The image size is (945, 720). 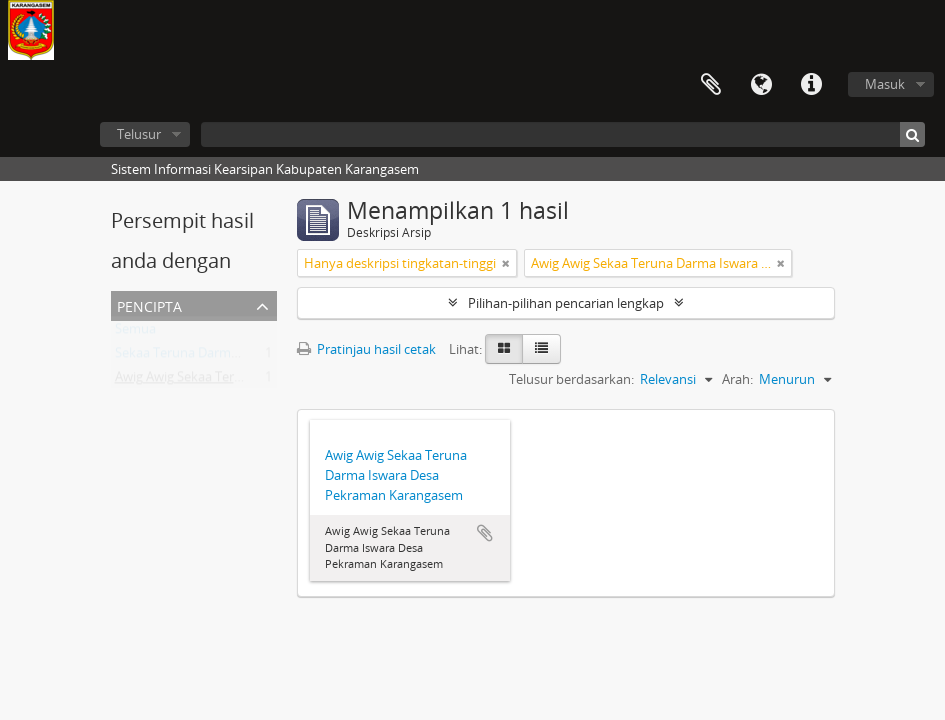 What do you see at coordinates (571, 379) in the screenshot?
I see `Telusur berdasarkan:` at bounding box center [571, 379].